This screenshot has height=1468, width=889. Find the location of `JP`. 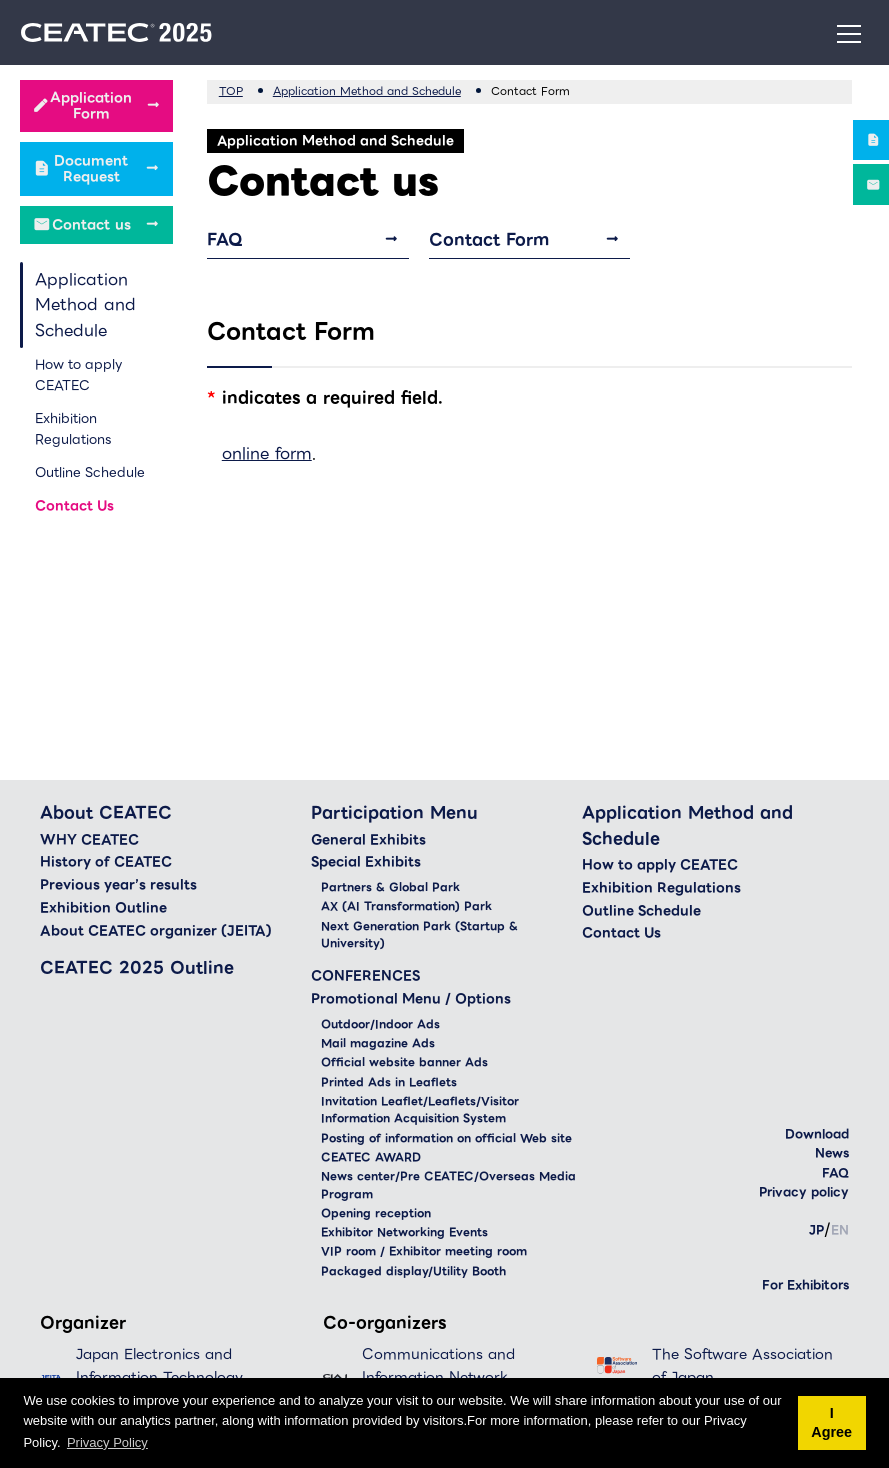

JP is located at coordinates (816, 1229).